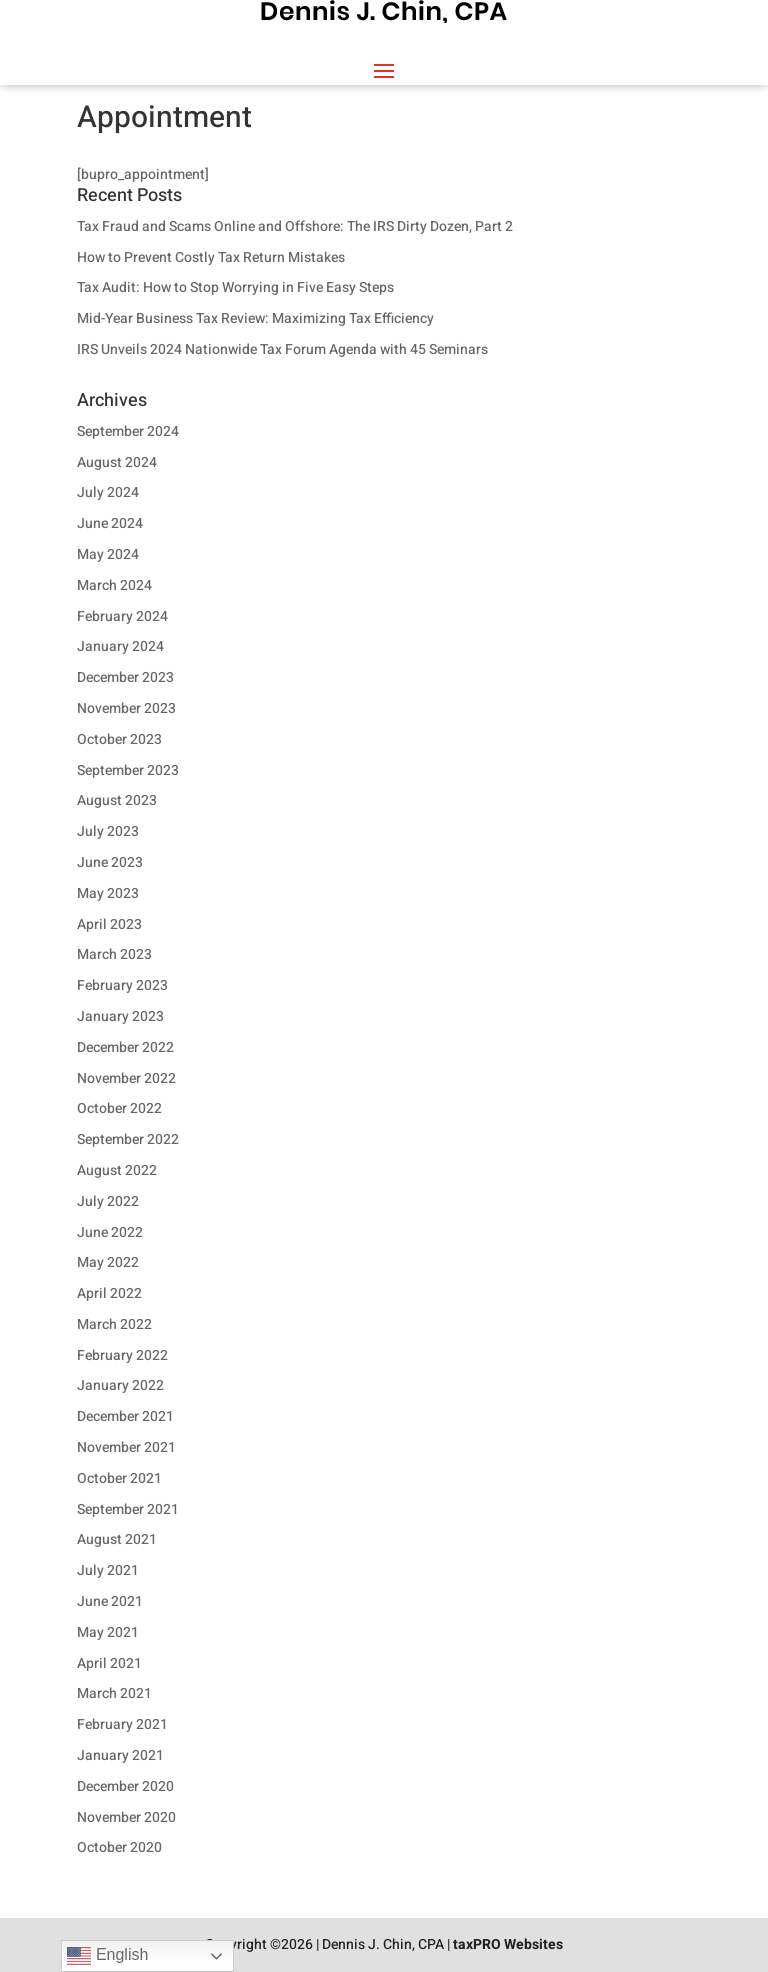  What do you see at coordinates (117, 1539) in the screenshot?
I see `August 2021` at bounding box center [117, 1539].